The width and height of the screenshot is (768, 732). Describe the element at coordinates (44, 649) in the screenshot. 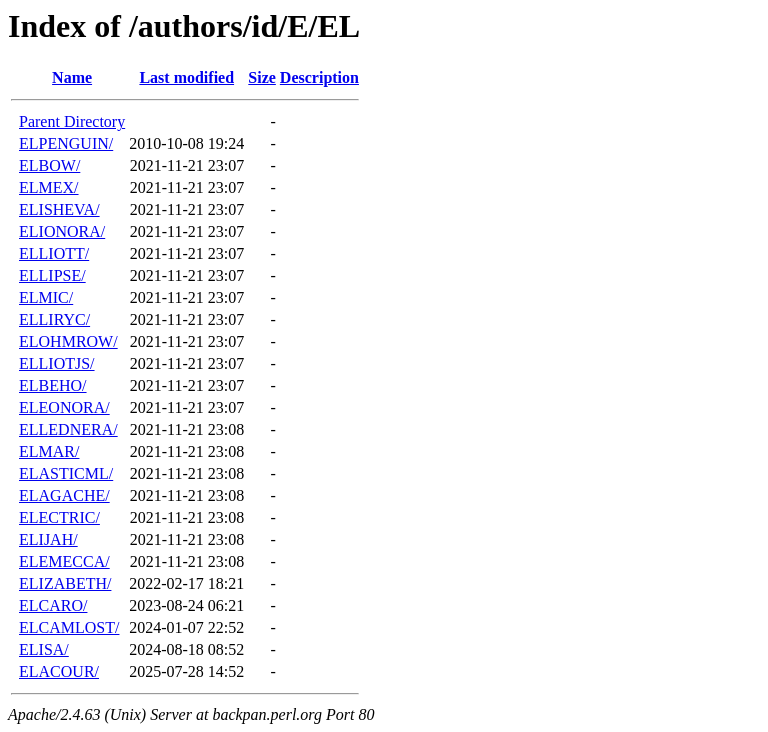

I see `ELISA/` at that location.